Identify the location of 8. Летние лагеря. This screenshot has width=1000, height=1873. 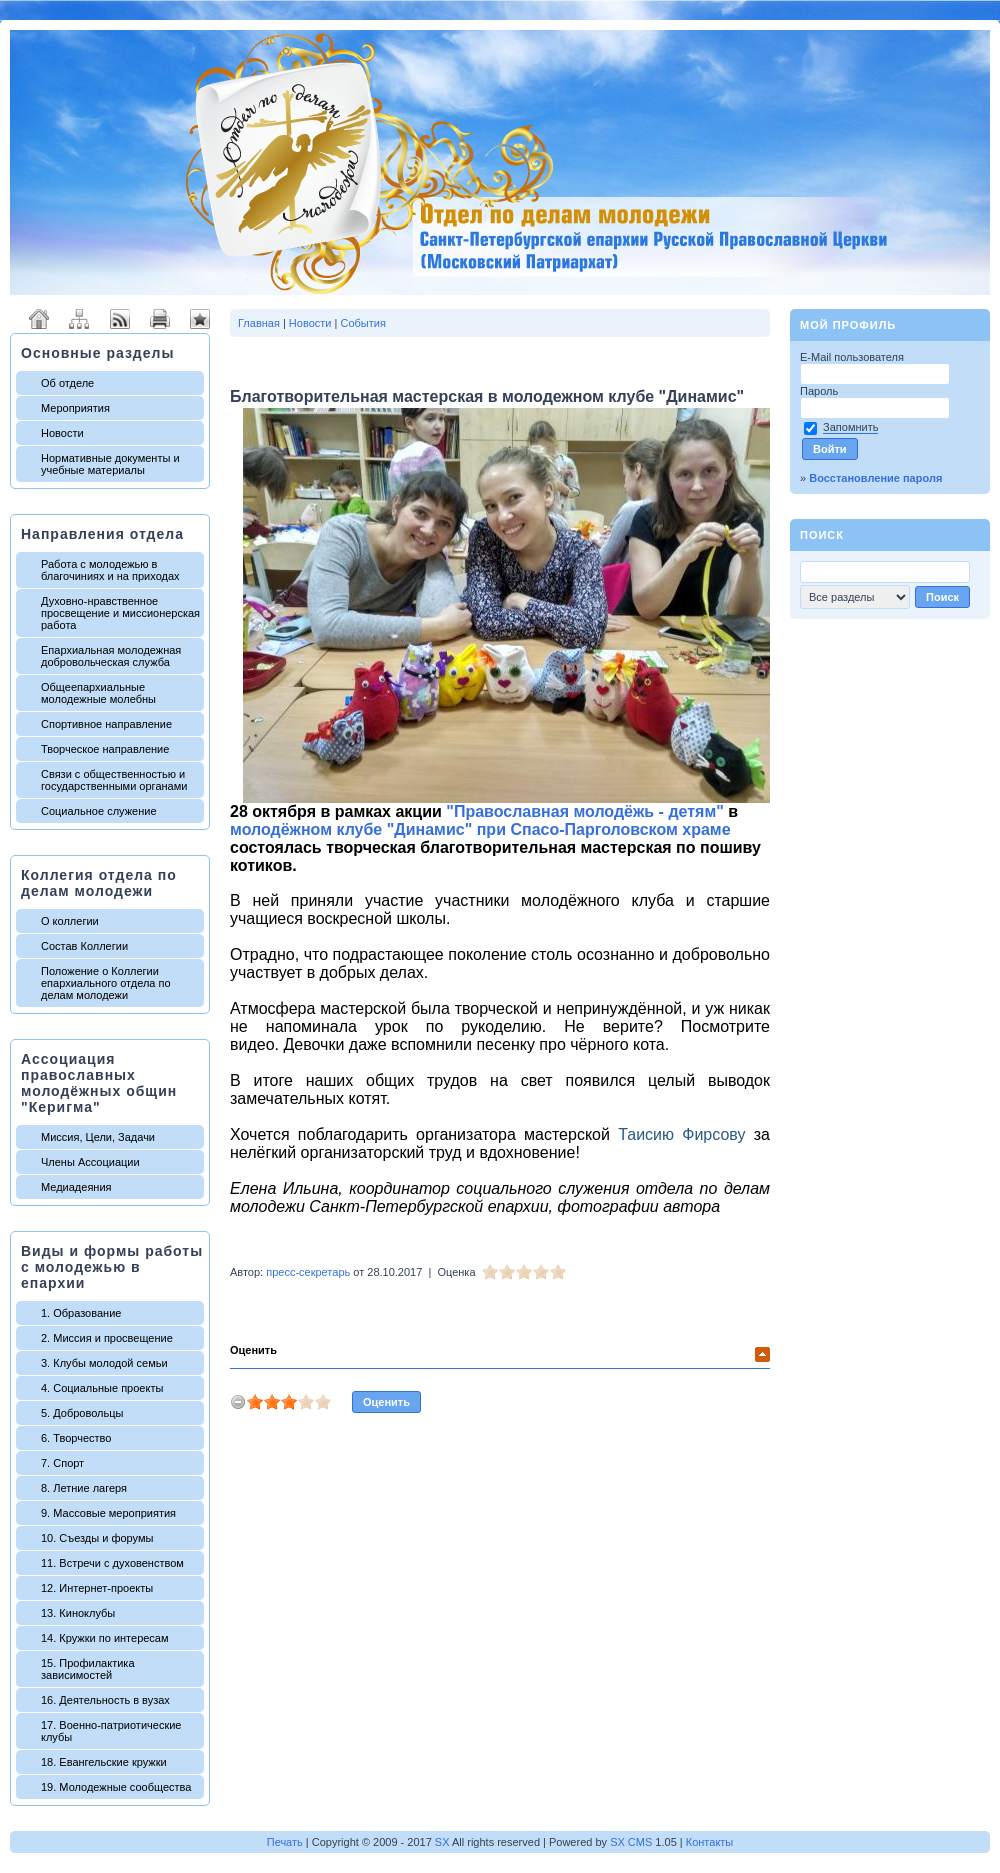
(84, 1488).